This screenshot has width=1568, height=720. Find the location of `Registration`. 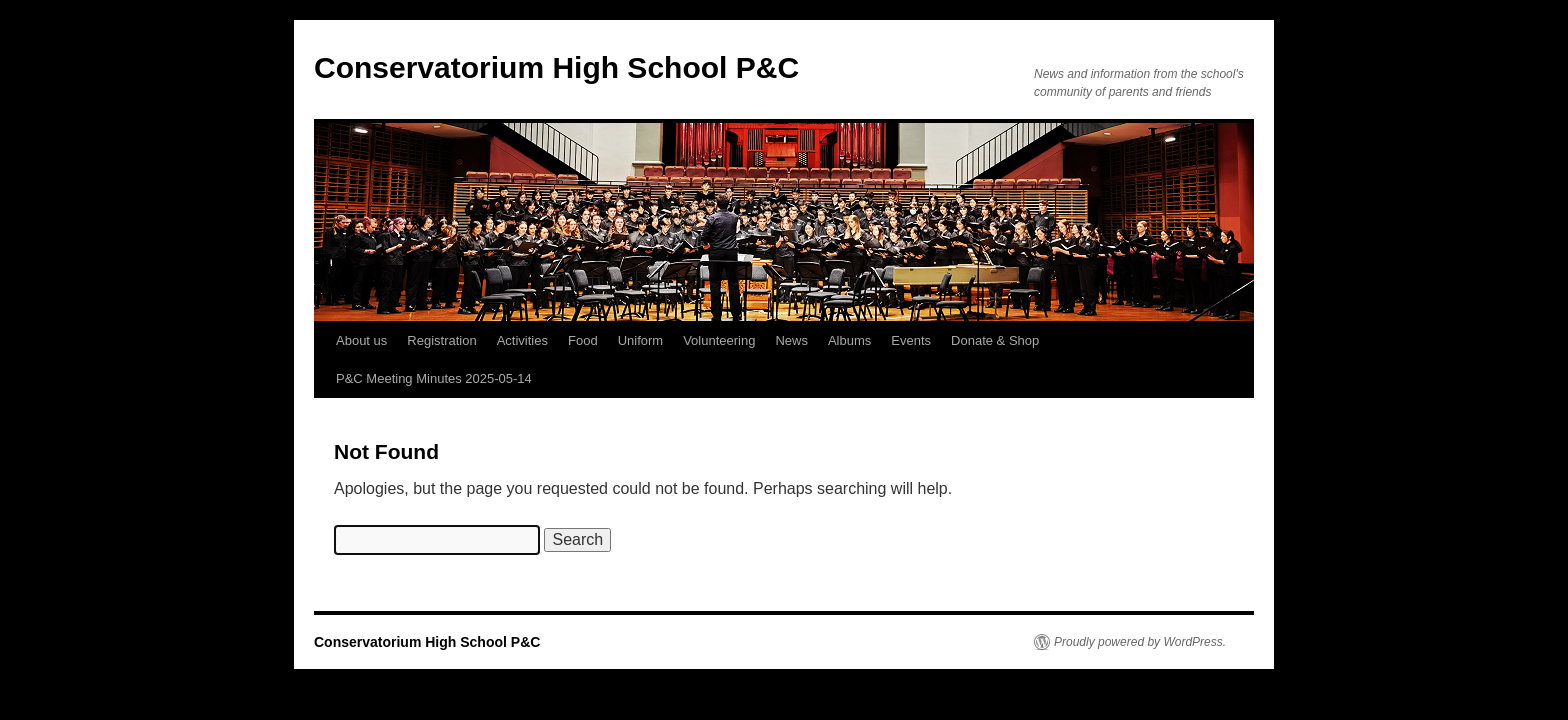

Registration is located at coordinates (441, 340).